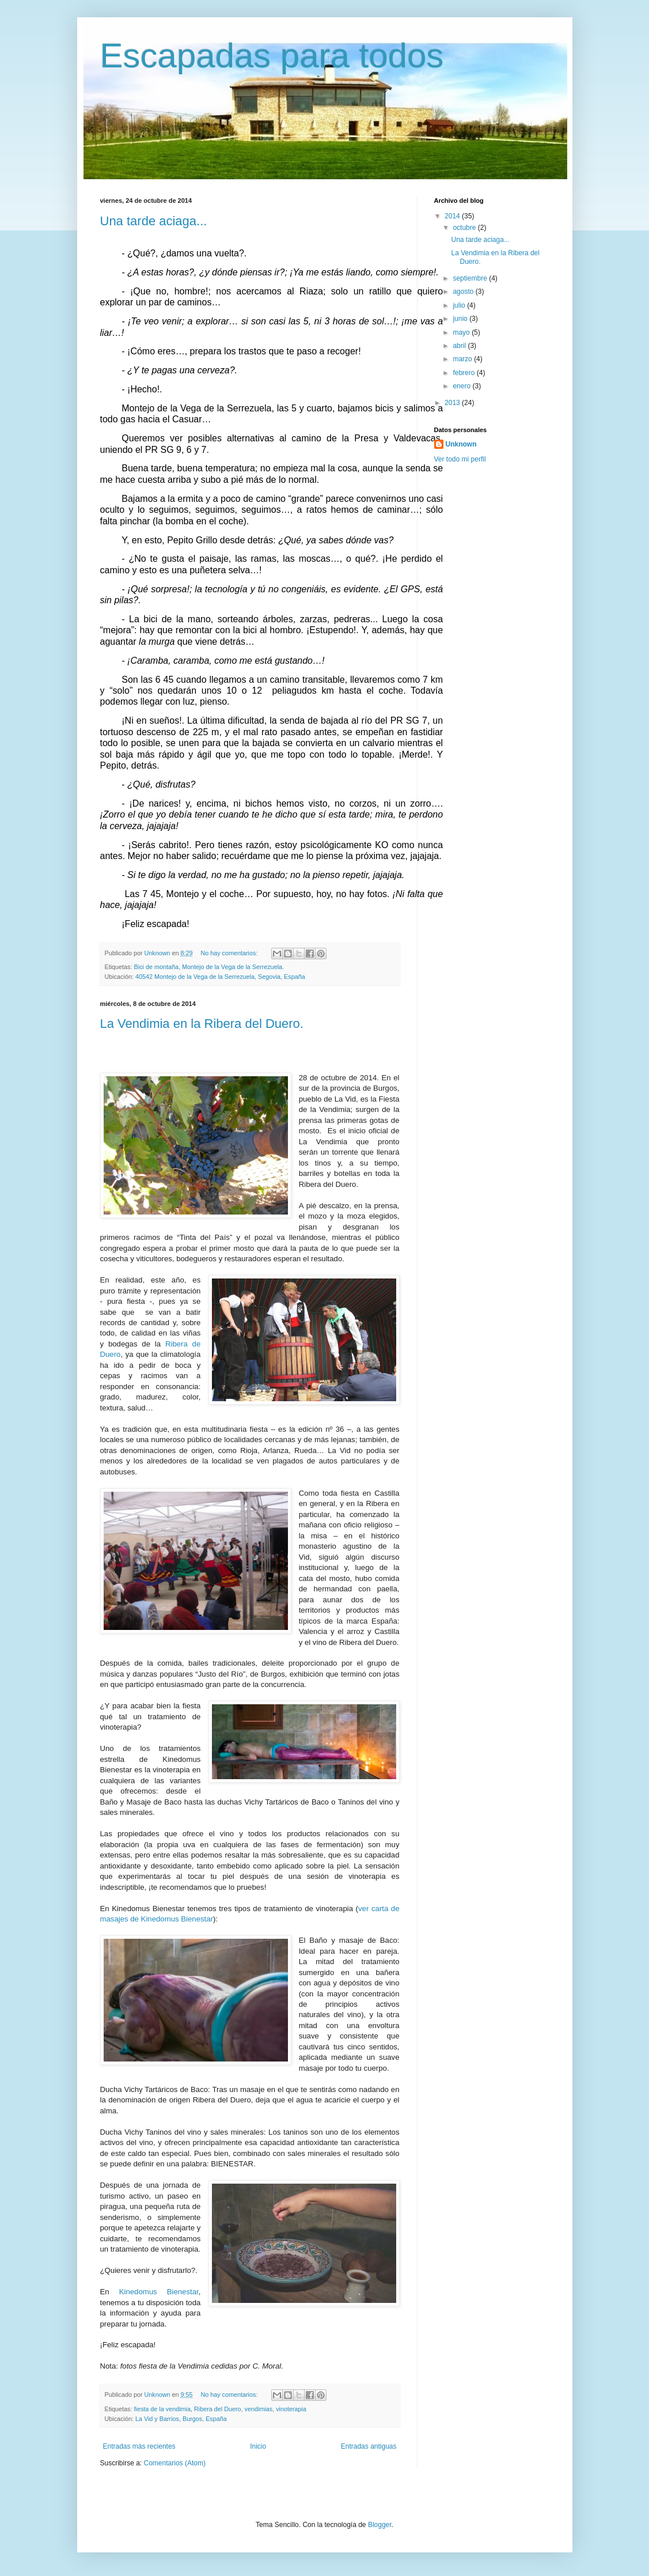  What do you see at coordinates (181, 2418) in the screenshot?
I see `La Vid y Barrios, Burgos, España` at bounding box center [181, 2418].